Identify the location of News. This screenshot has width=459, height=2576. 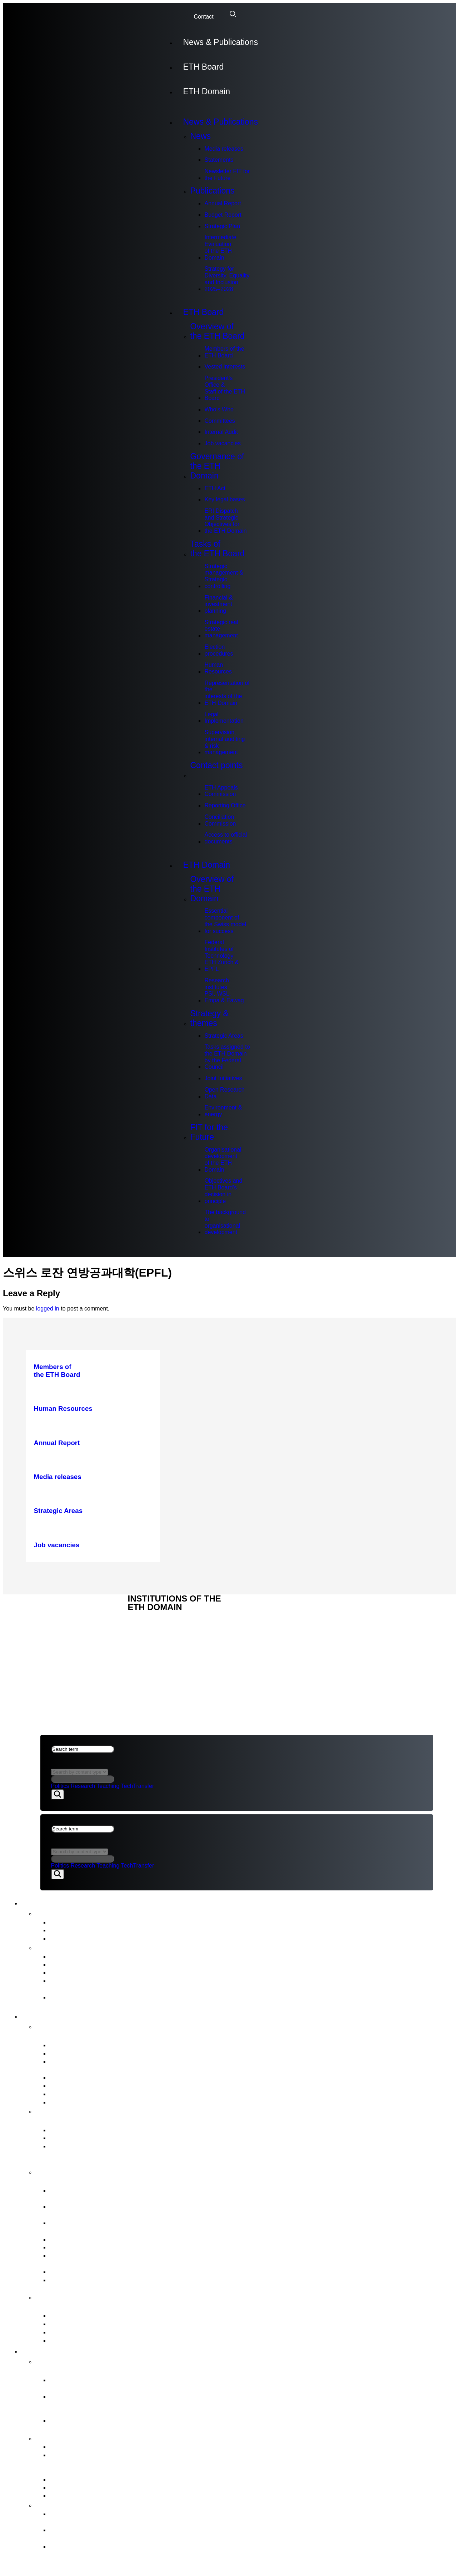
(200, 136).